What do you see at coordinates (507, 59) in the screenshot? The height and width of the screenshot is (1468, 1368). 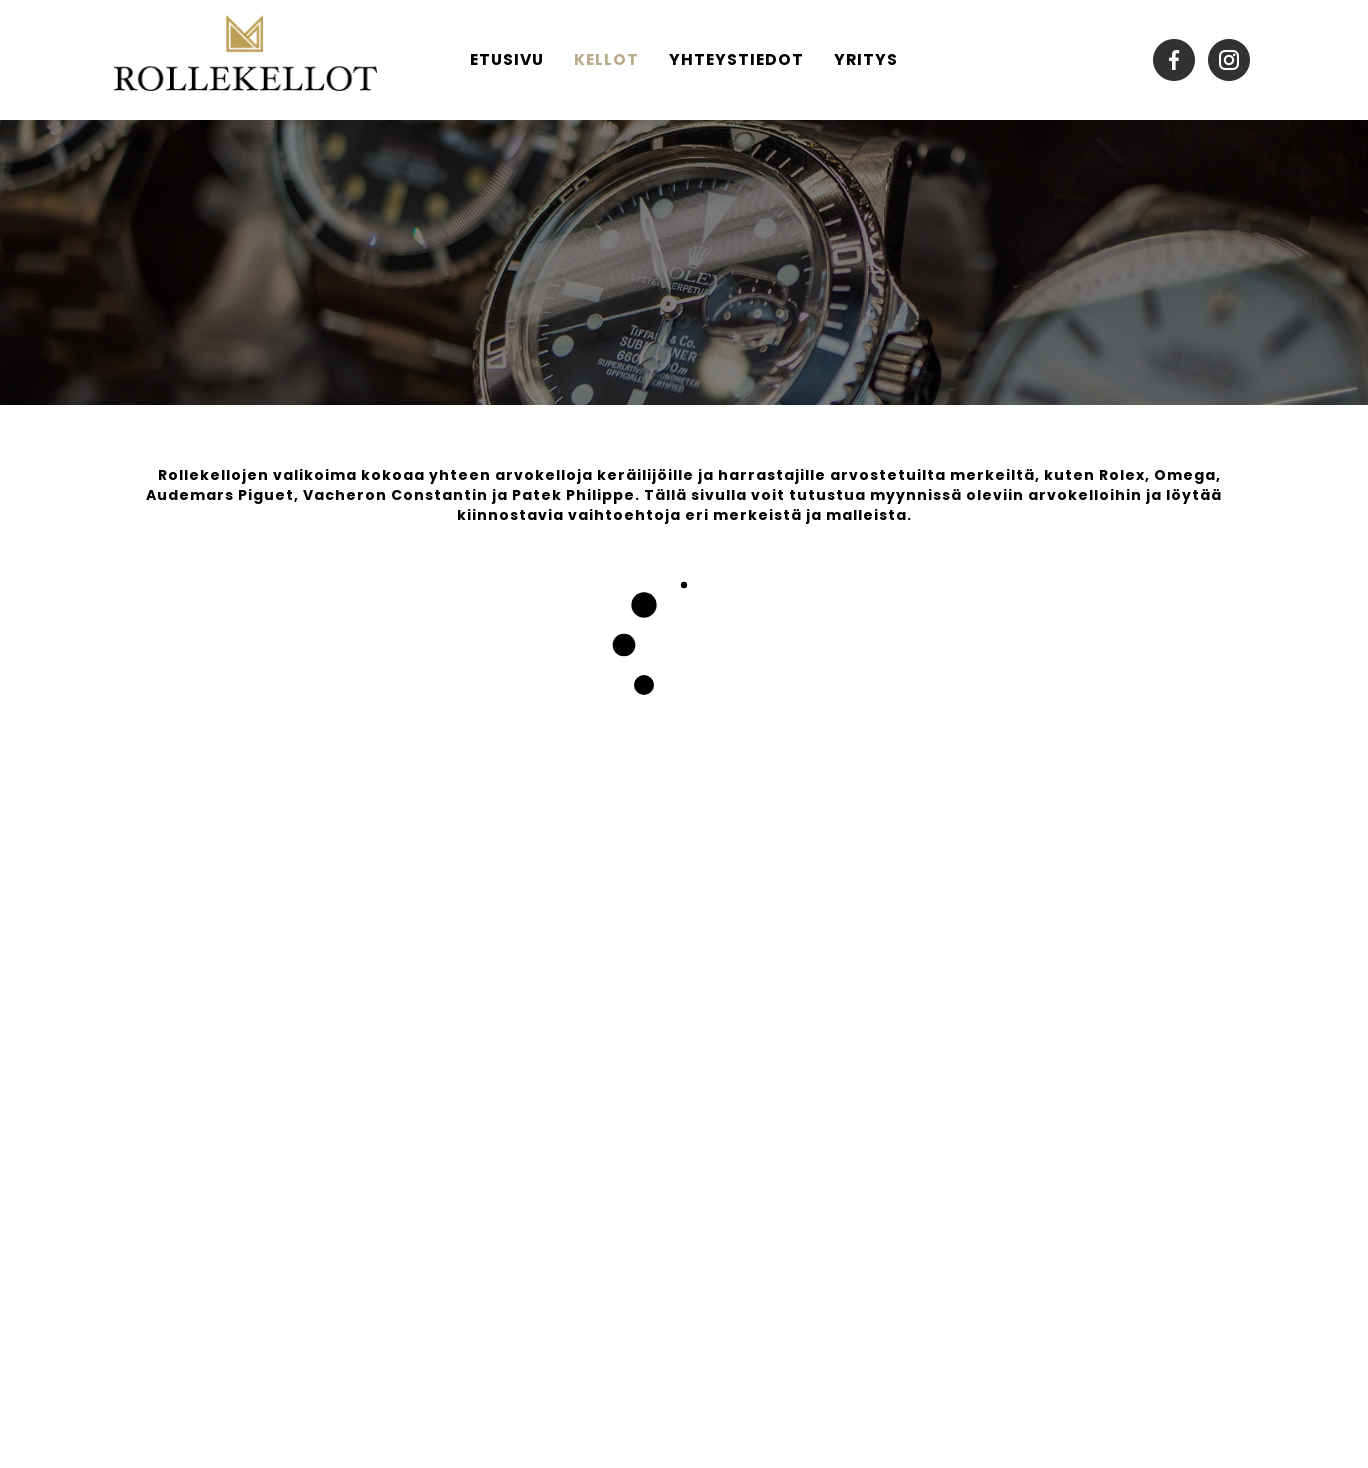 I see `Etusivu` at bounding box center [507, 59].